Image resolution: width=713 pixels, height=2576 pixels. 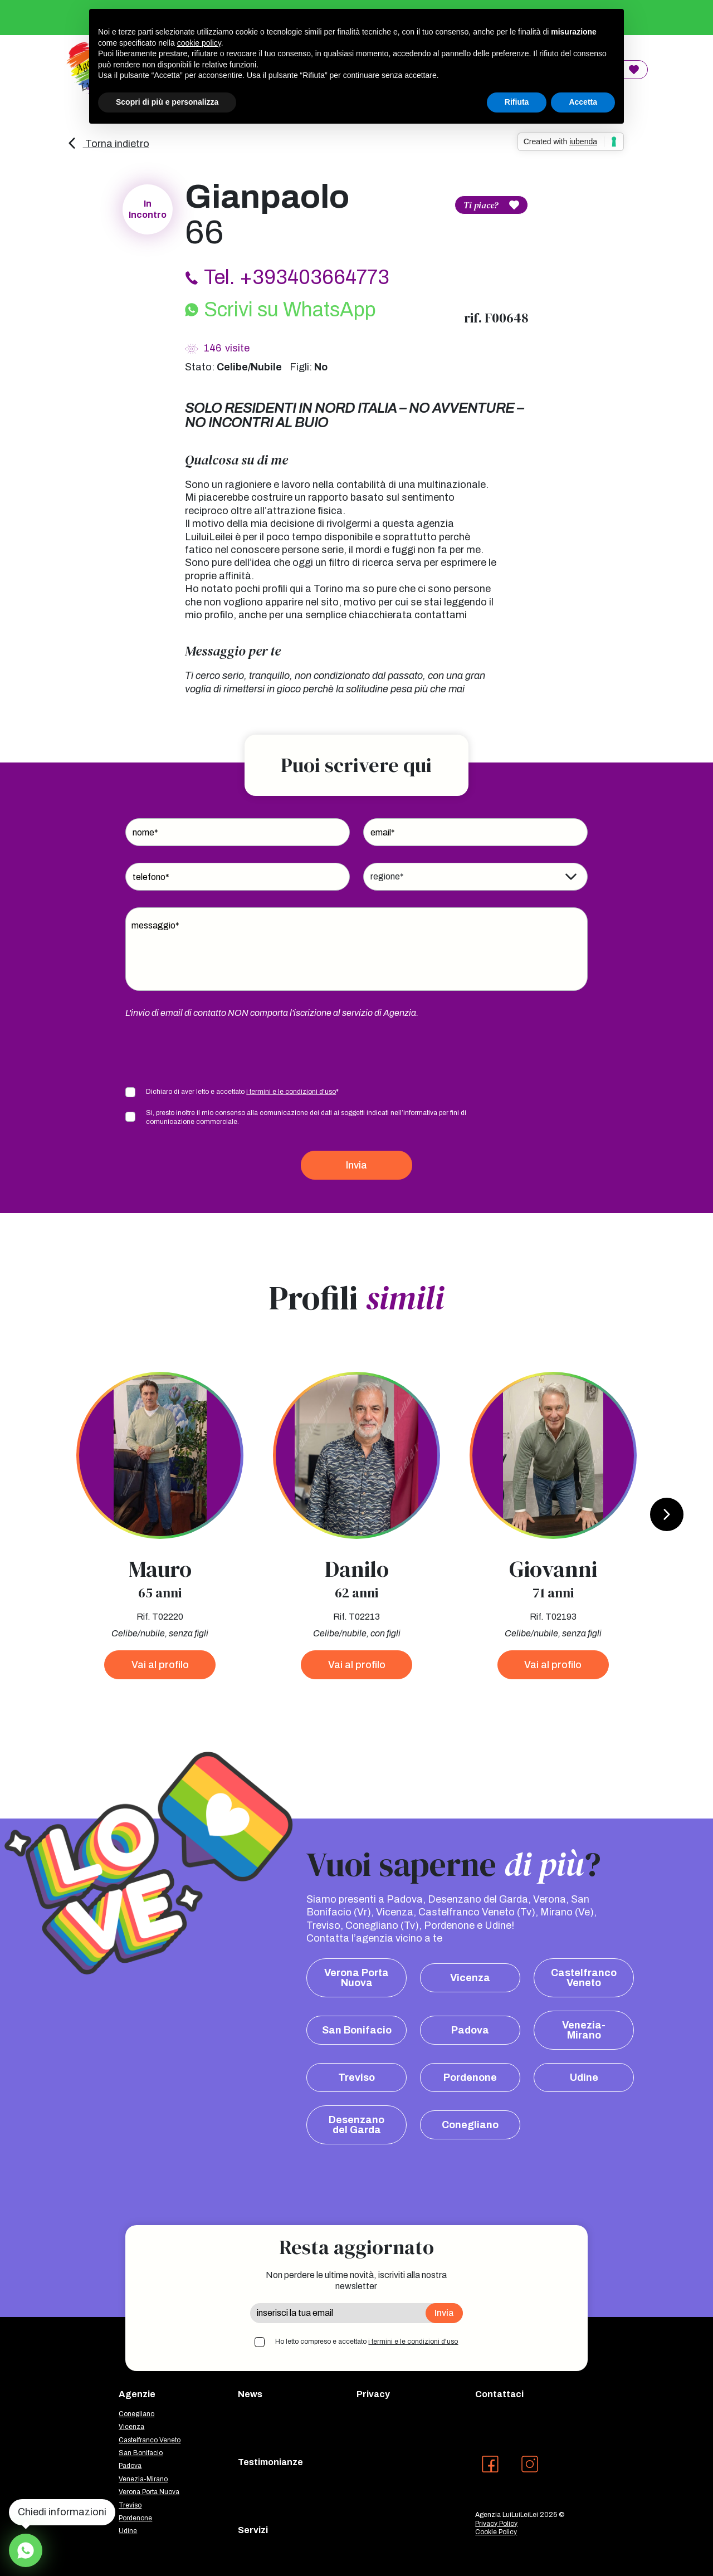 What do you see at coordinates (107, 143) in the screenshot?
I see `Torna indietro` at bounding box center [107, 143].